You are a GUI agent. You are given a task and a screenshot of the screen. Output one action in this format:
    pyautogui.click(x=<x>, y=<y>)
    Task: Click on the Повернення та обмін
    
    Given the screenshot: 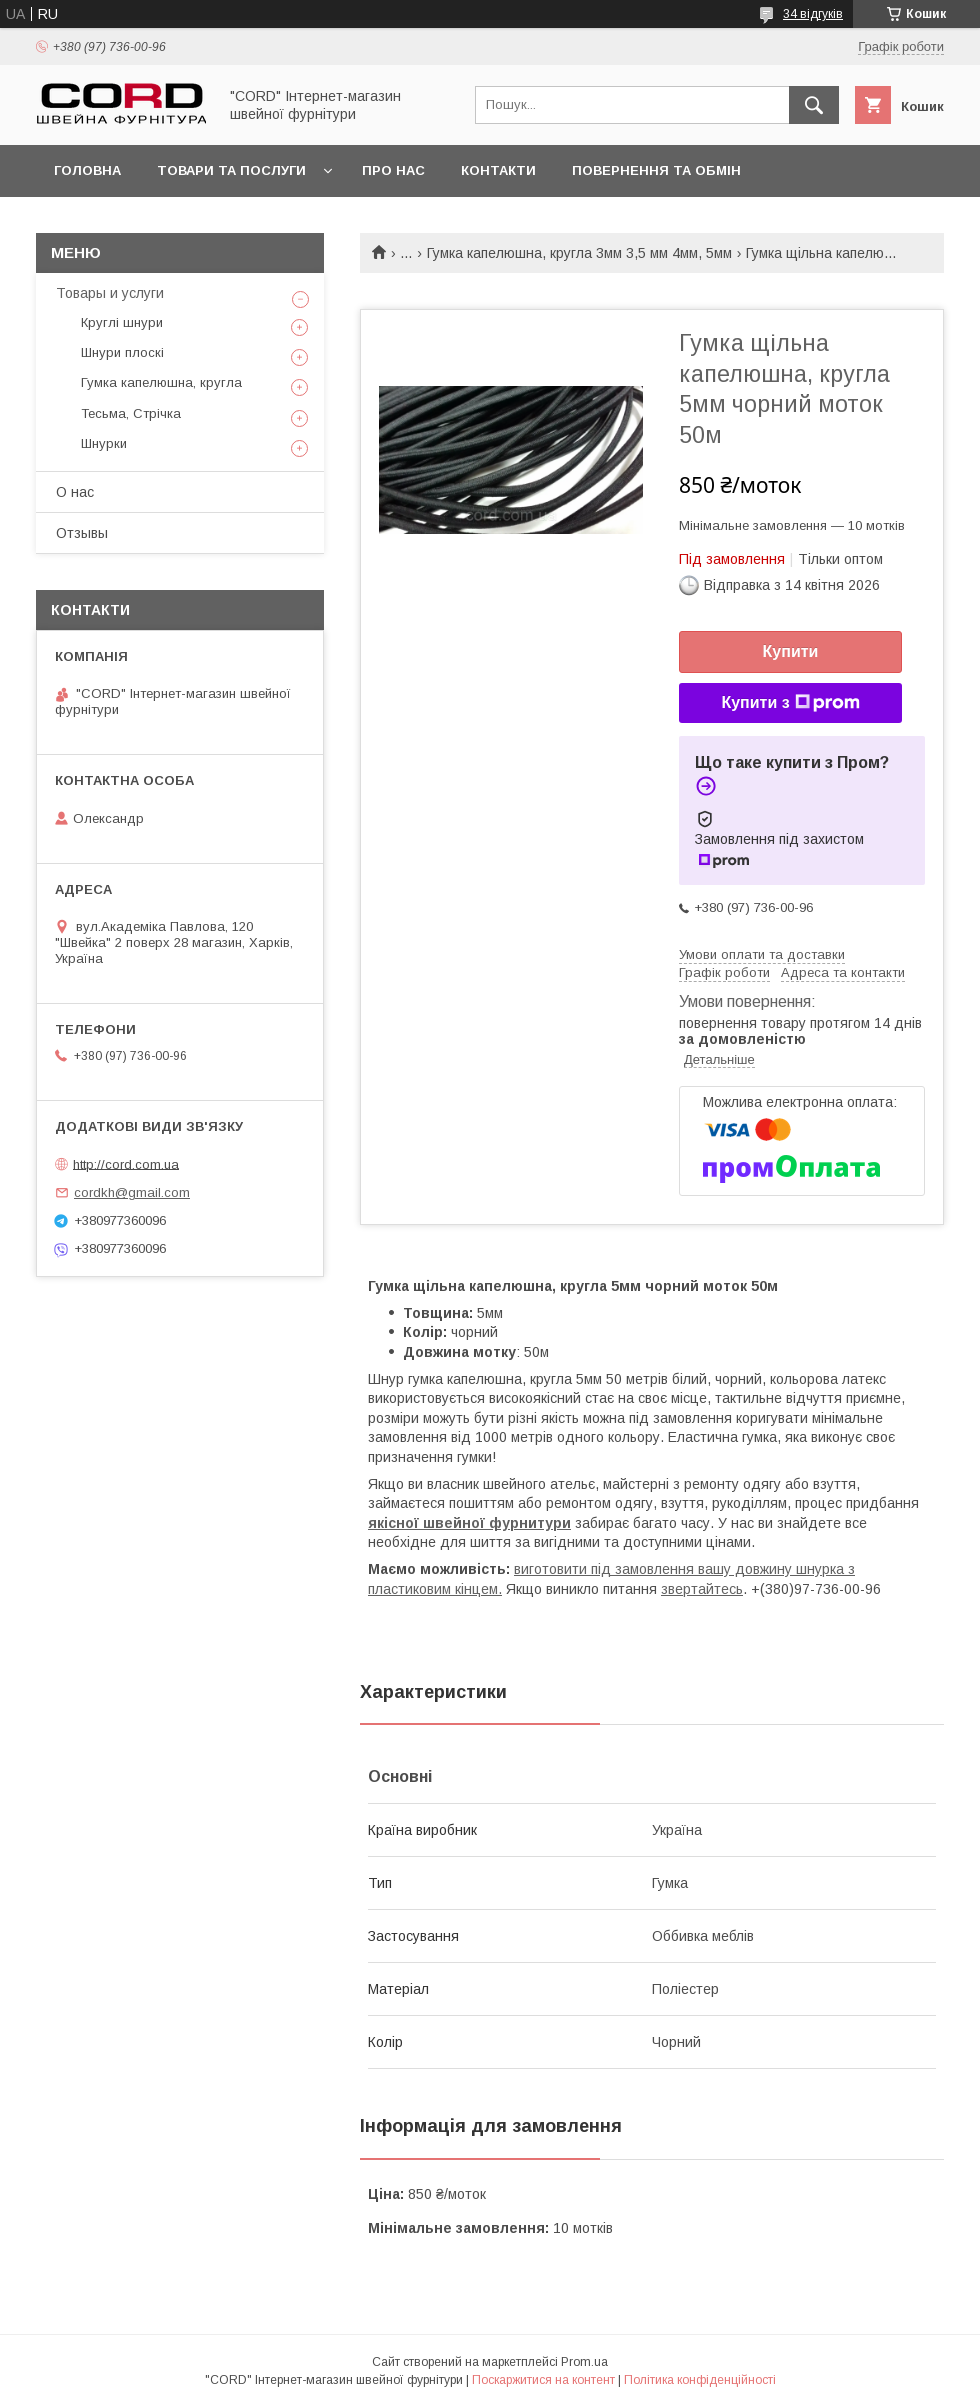 What is the action you would take?
    pyautogui.click(x=656, y=170)
    